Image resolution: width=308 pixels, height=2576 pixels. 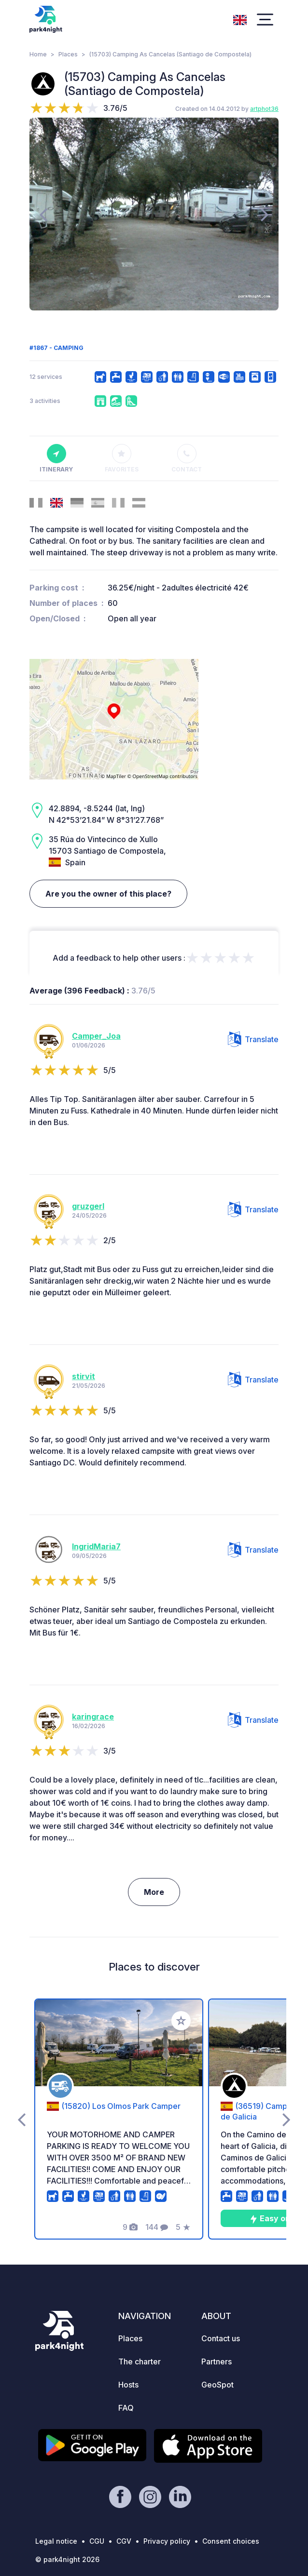 What do you see at coordinates (108, 894) in the screenshot?
I see `Are you the owner of this place?` at bounding box center [108, 894].